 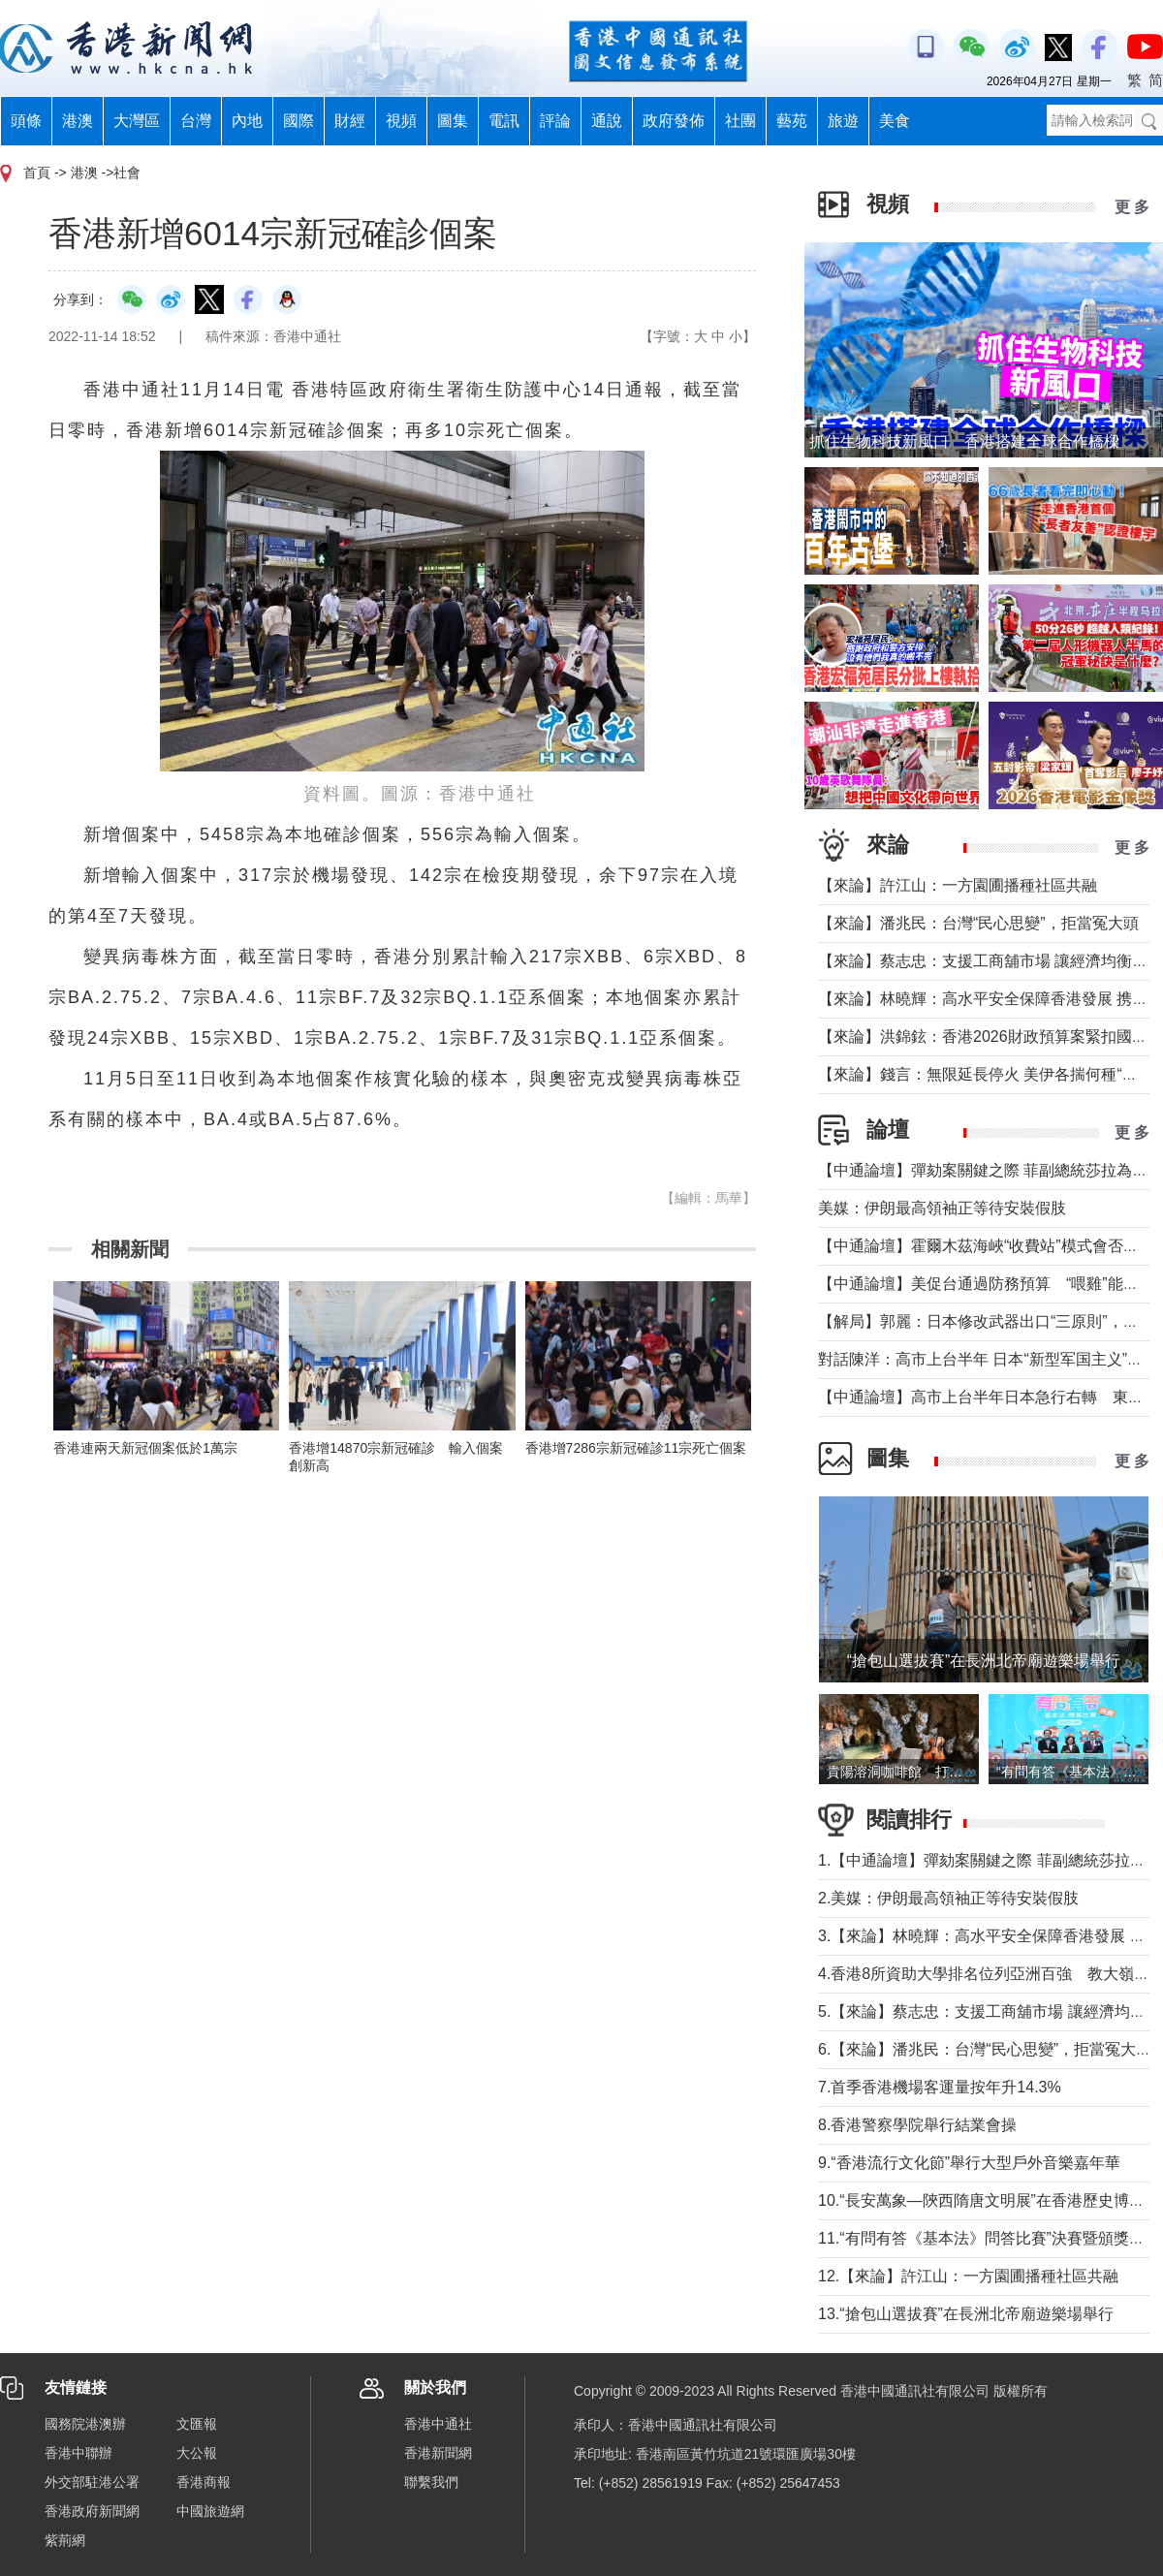 What do you see at coordinates (1132, 207) in the screenshot?
I see `更 多` at bounding box center [1132, 207].